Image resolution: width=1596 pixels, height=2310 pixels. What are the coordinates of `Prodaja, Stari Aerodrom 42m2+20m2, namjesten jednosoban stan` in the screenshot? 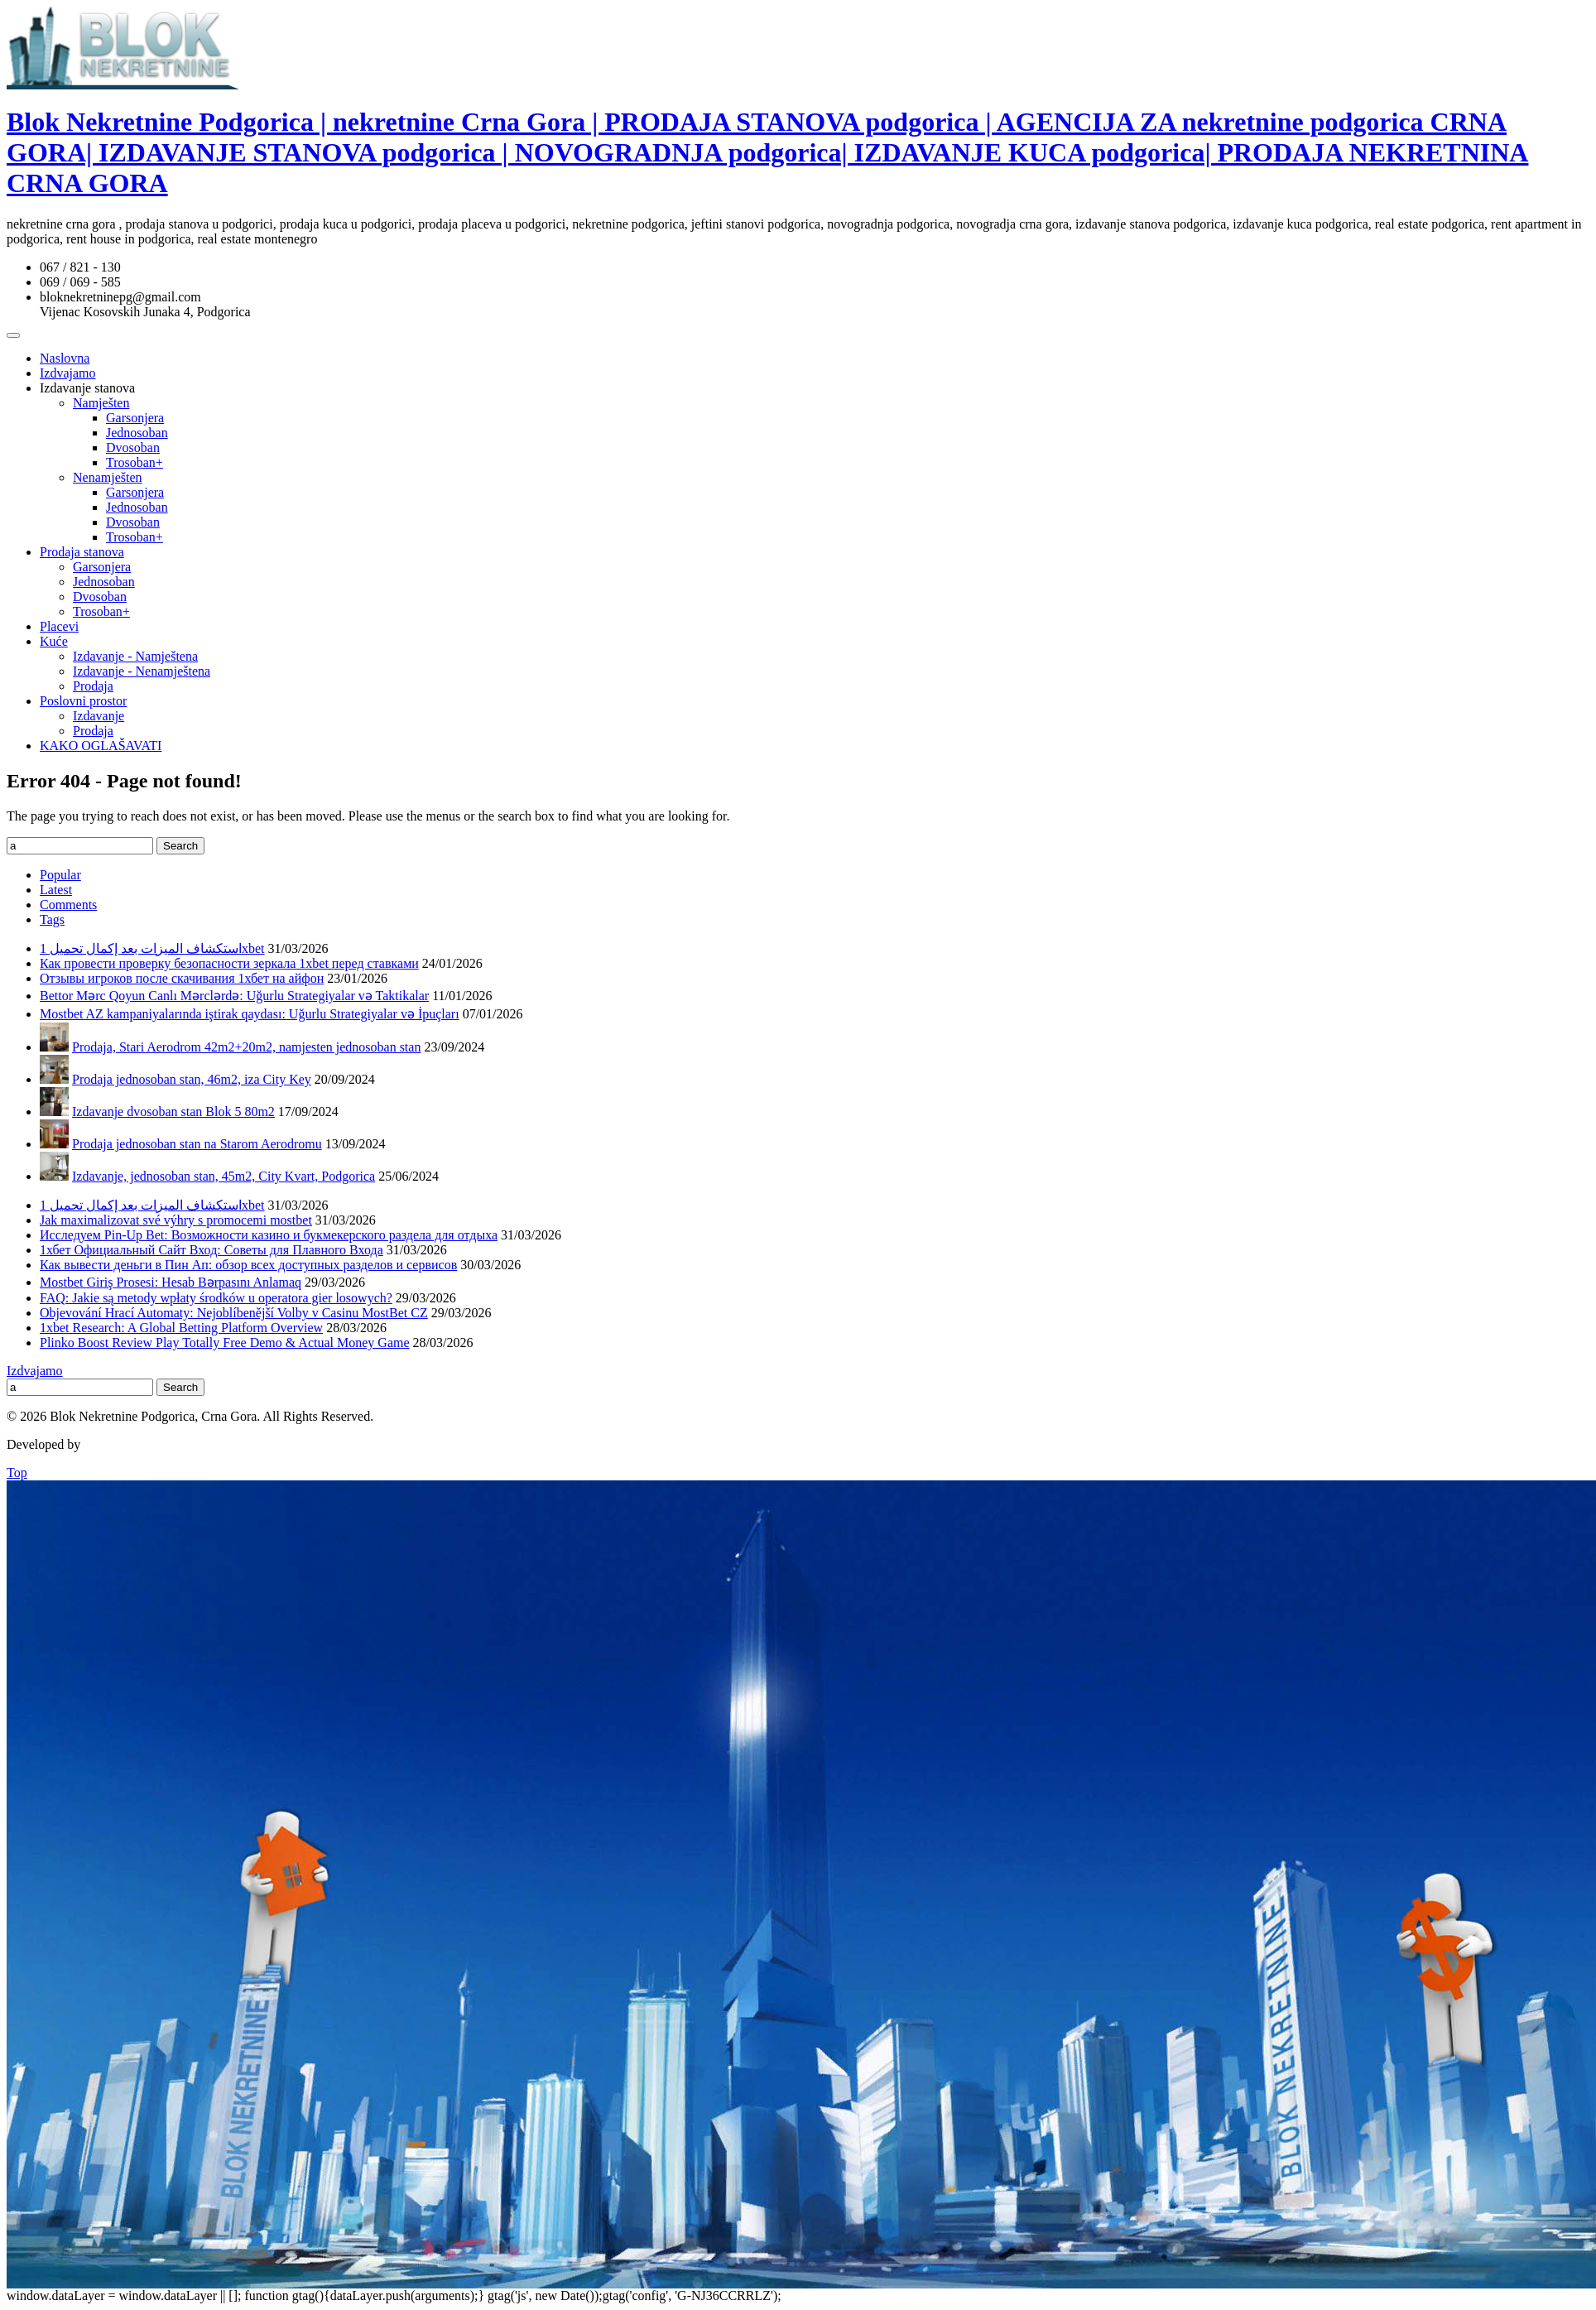 It's located at (246, 1047).